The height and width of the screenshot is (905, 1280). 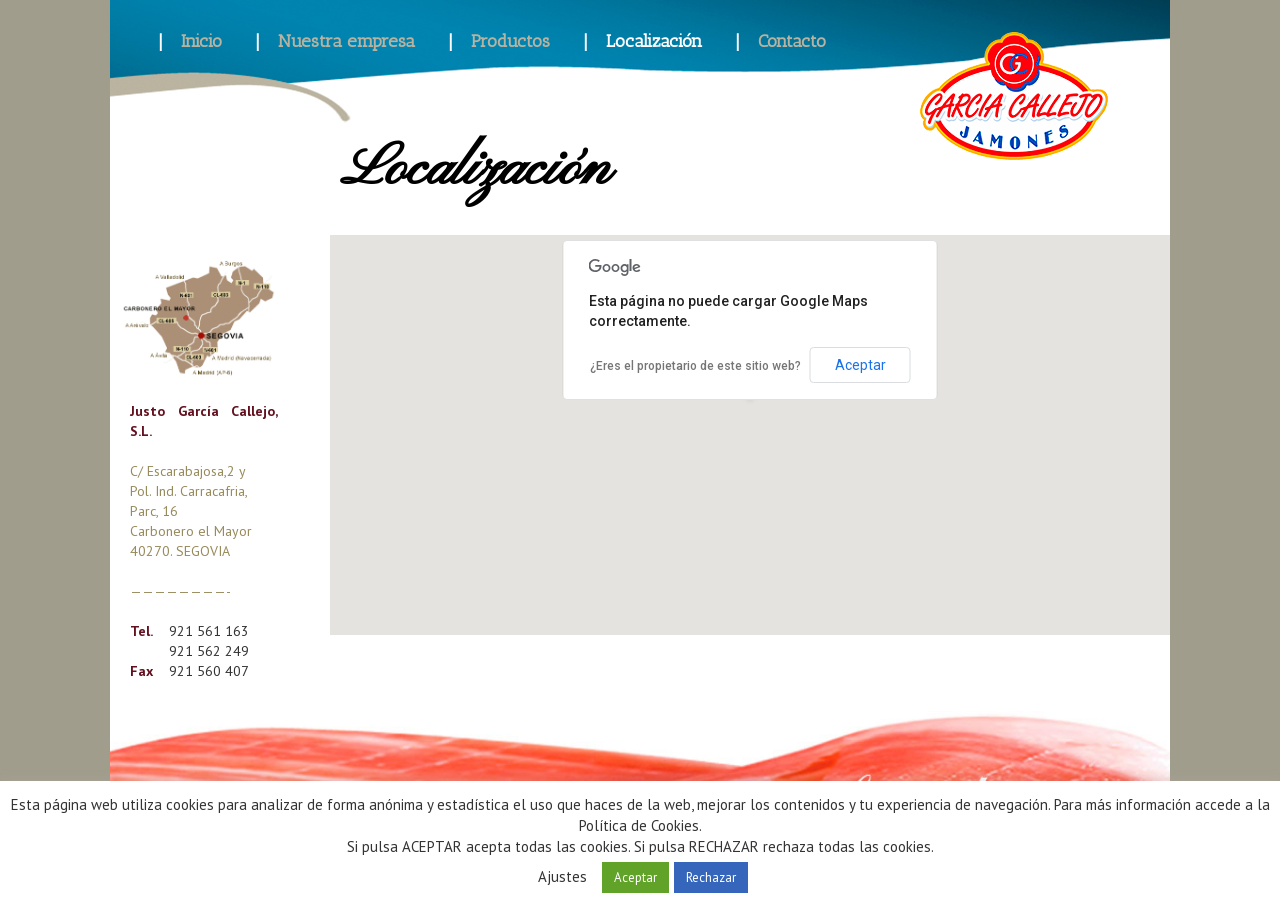 I want to click on ¿Eres el propietario de este sitio web?, so click(x=695, y=366).